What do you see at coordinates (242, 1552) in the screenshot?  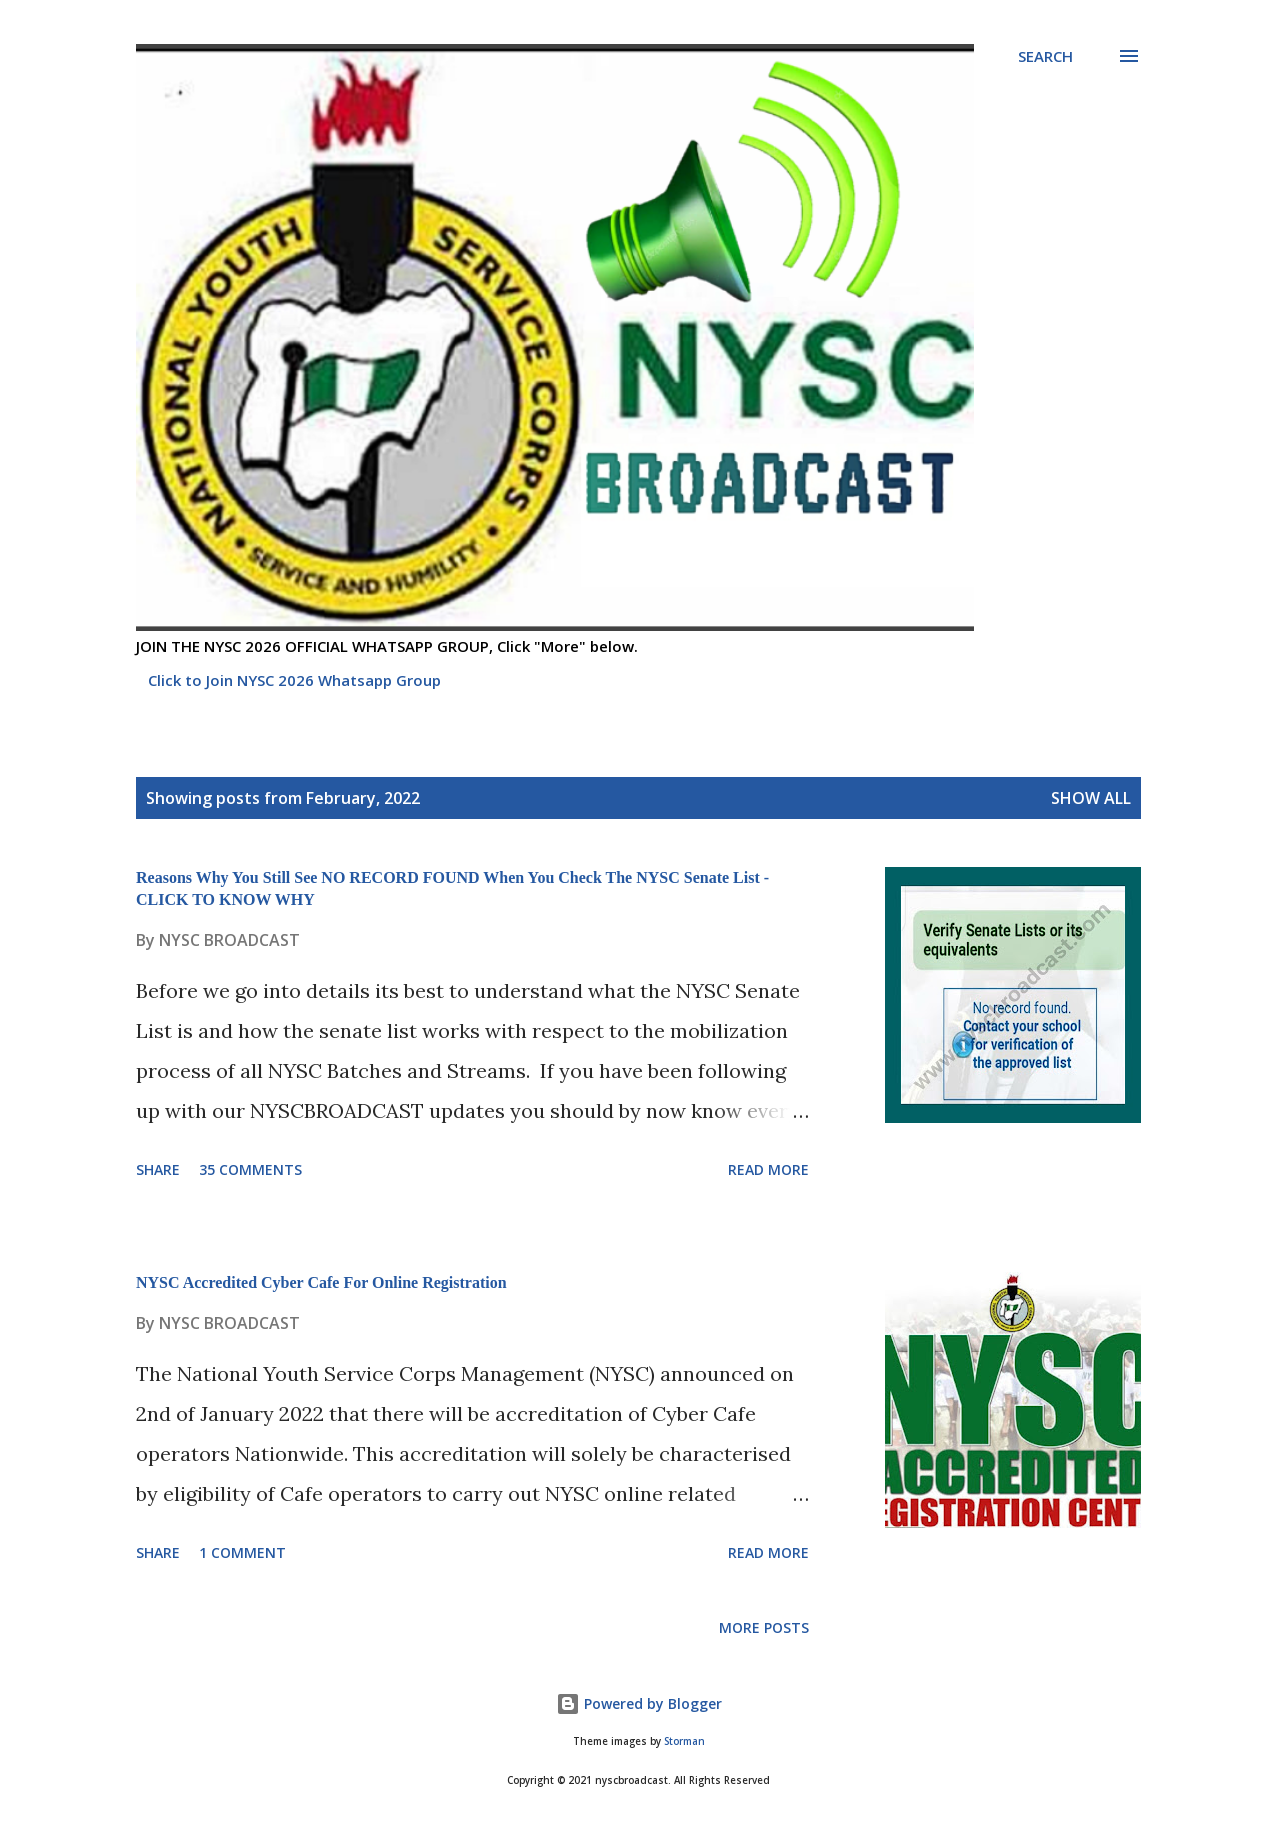 I see `1 comment` at bounding box center [242, 1552].